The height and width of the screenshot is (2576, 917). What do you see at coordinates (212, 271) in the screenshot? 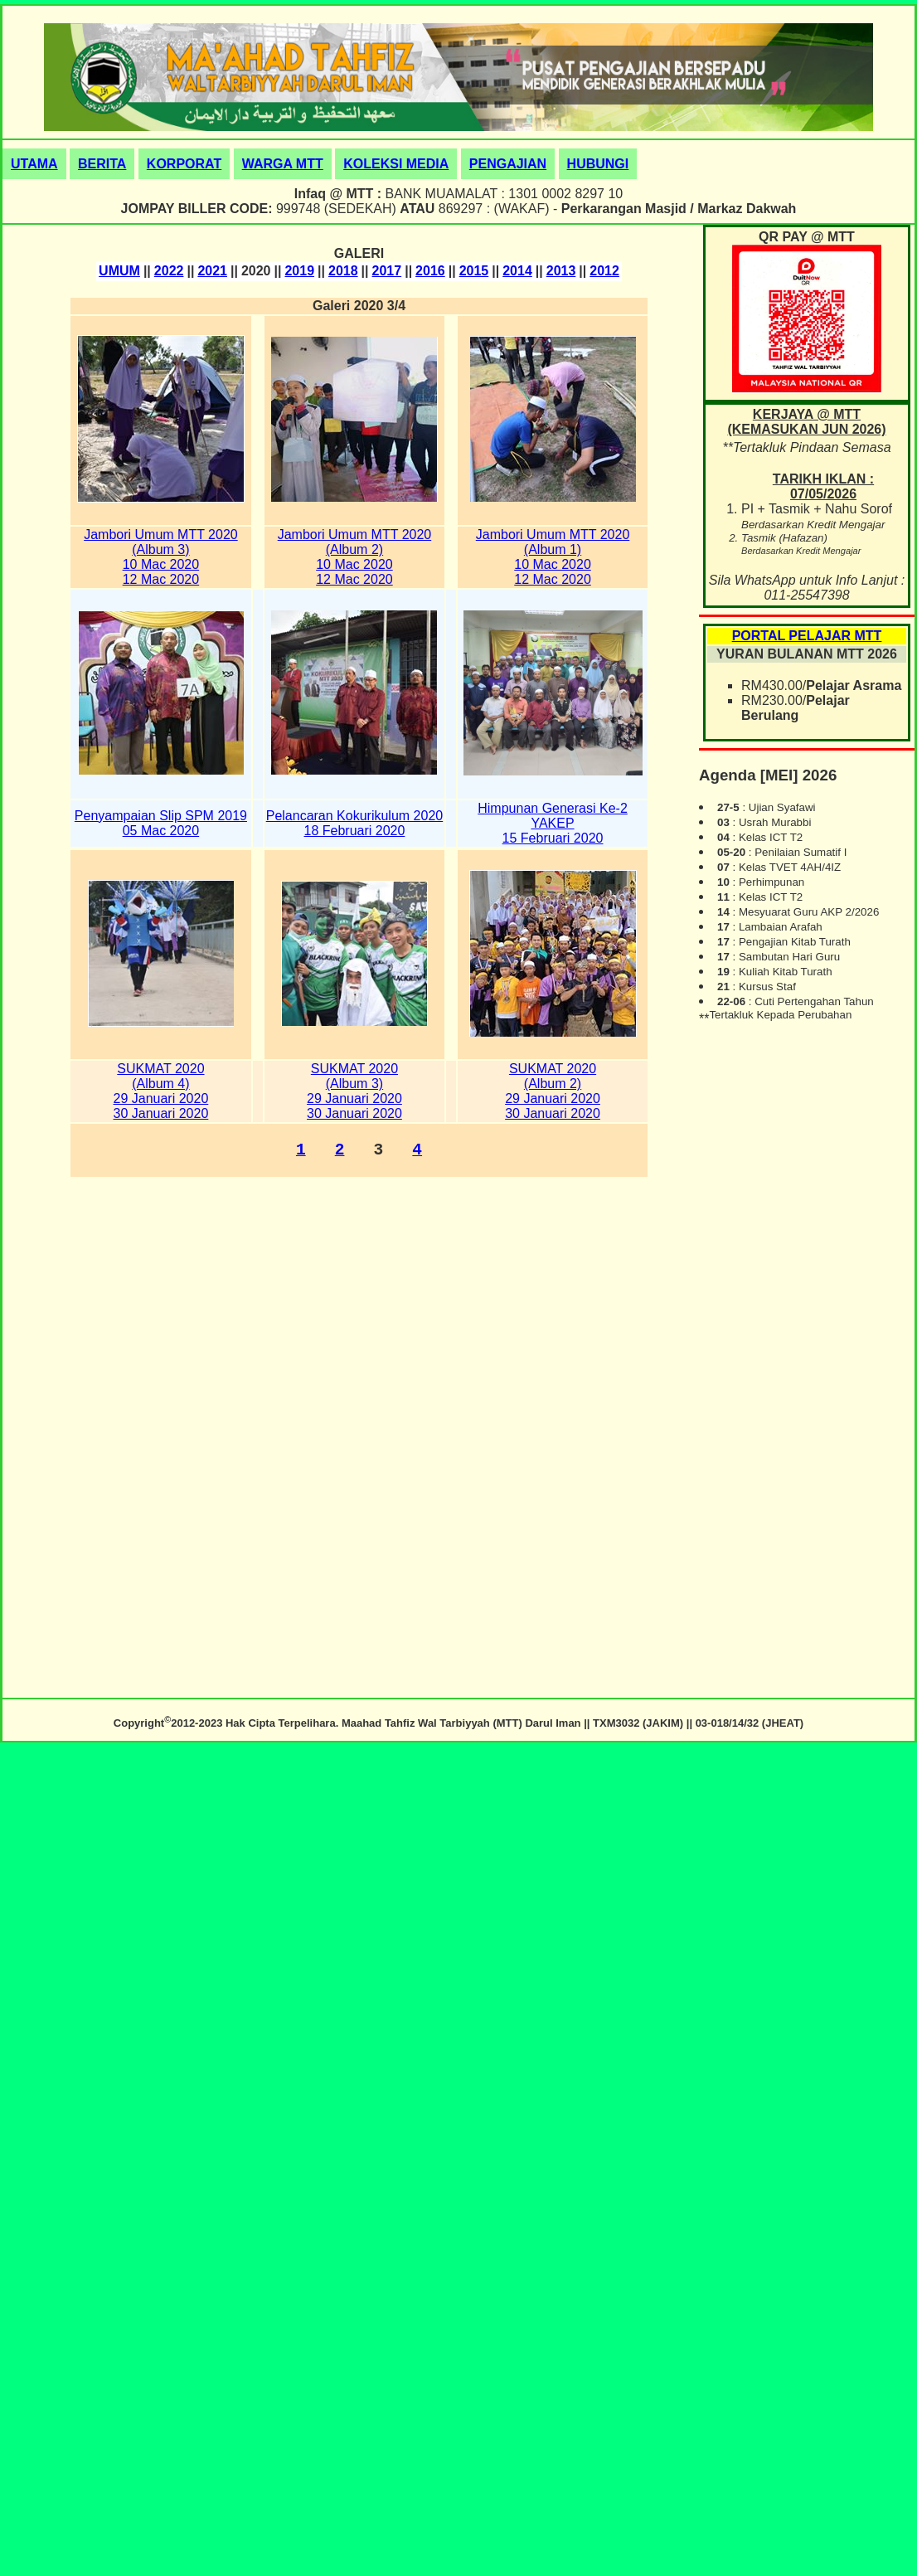
I see `2021` at bounding box center [212, 271].